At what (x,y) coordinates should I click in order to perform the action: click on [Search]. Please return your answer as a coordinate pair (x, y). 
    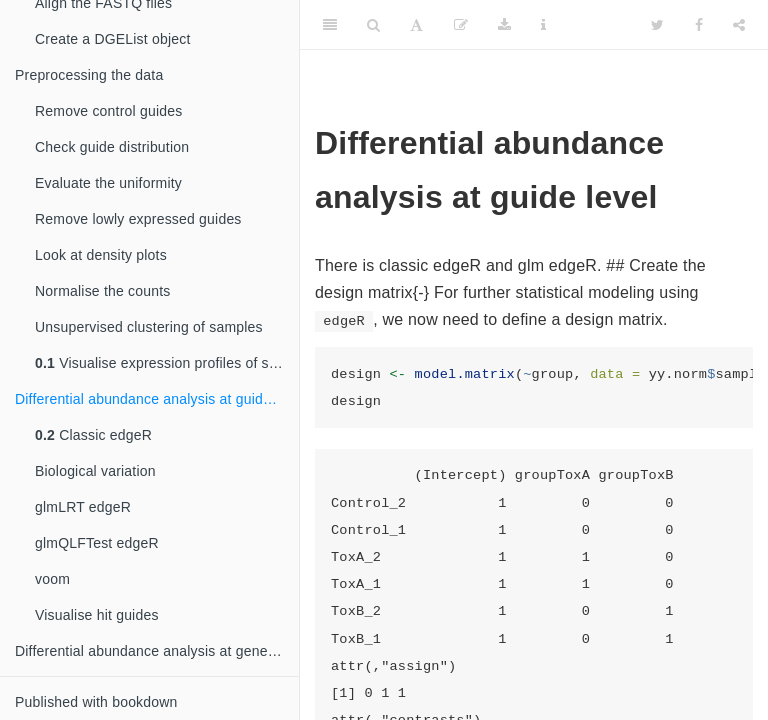
    Looking at the image, I should click on (373, 25).